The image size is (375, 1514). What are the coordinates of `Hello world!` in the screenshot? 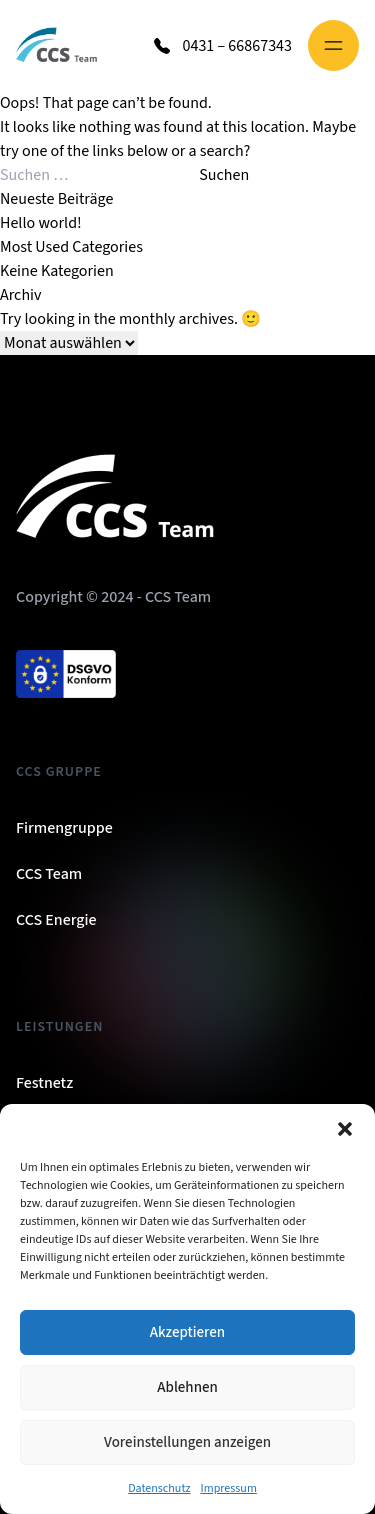 It's located at (41, 223).